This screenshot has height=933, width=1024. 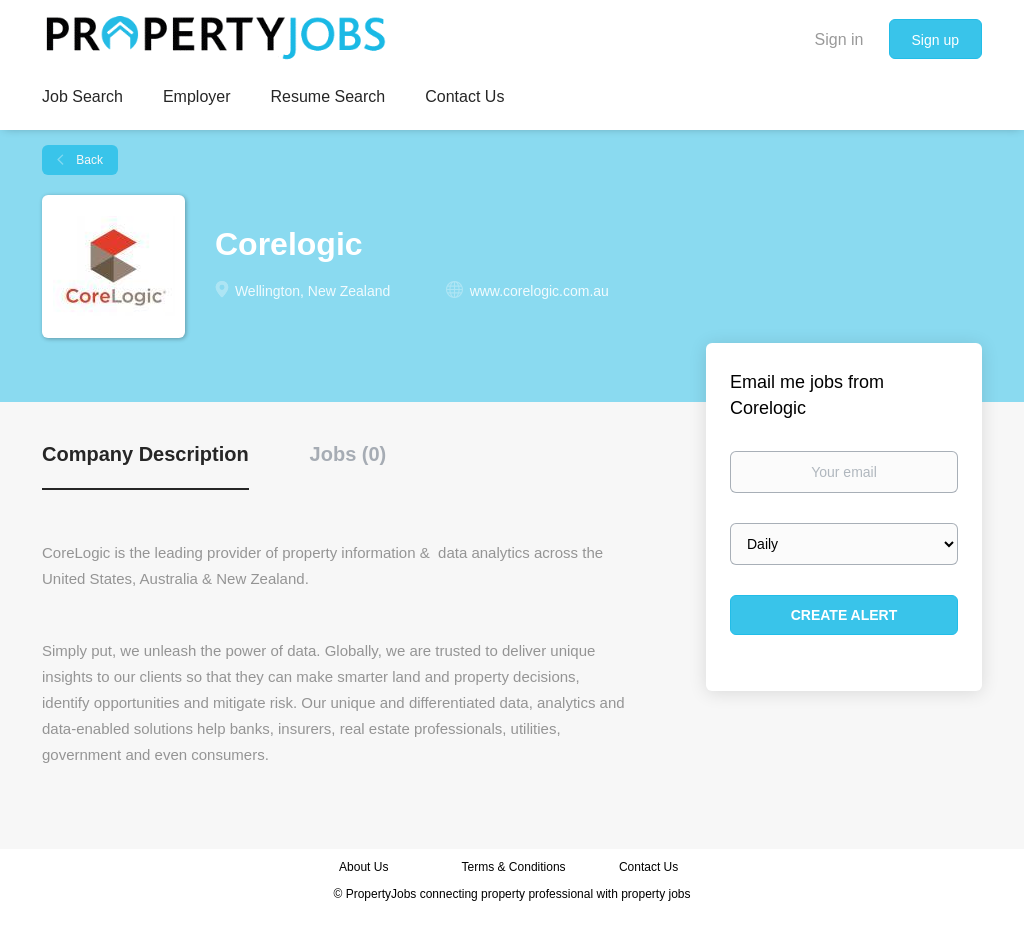 I want to click on Sign up, so click(x=935, y=40).